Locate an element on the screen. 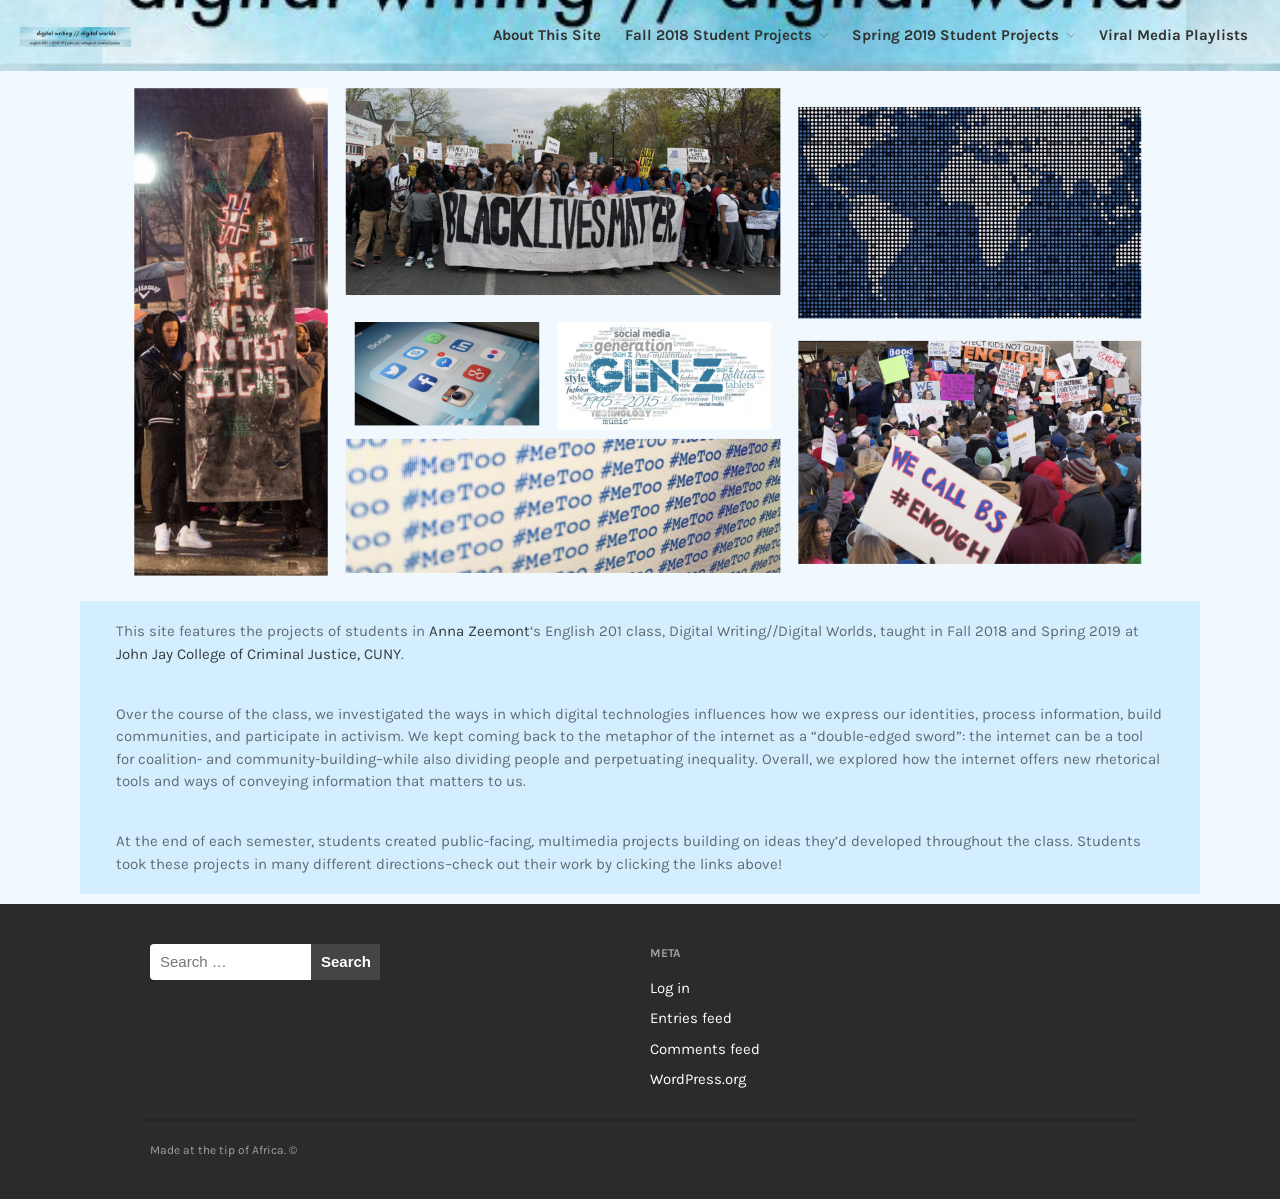  Log in is located at coordinates (670, 988).